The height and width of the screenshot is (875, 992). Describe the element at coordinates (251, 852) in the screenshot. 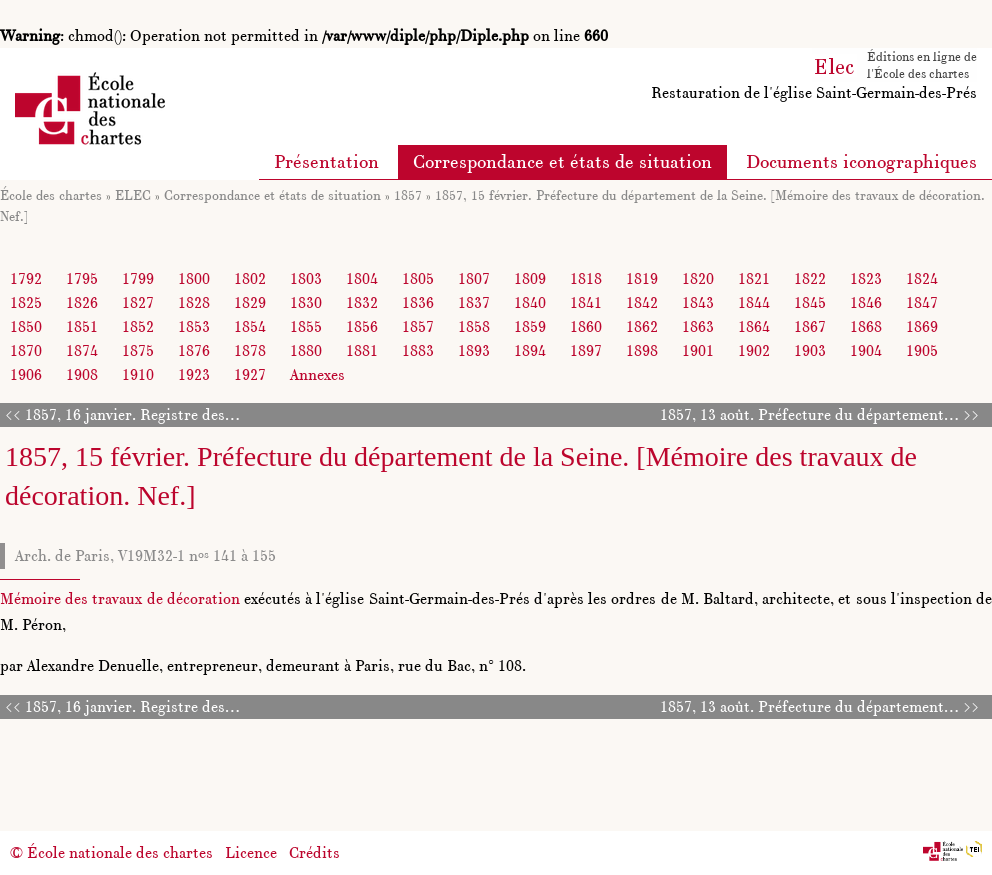

I see `Licence` at that location.